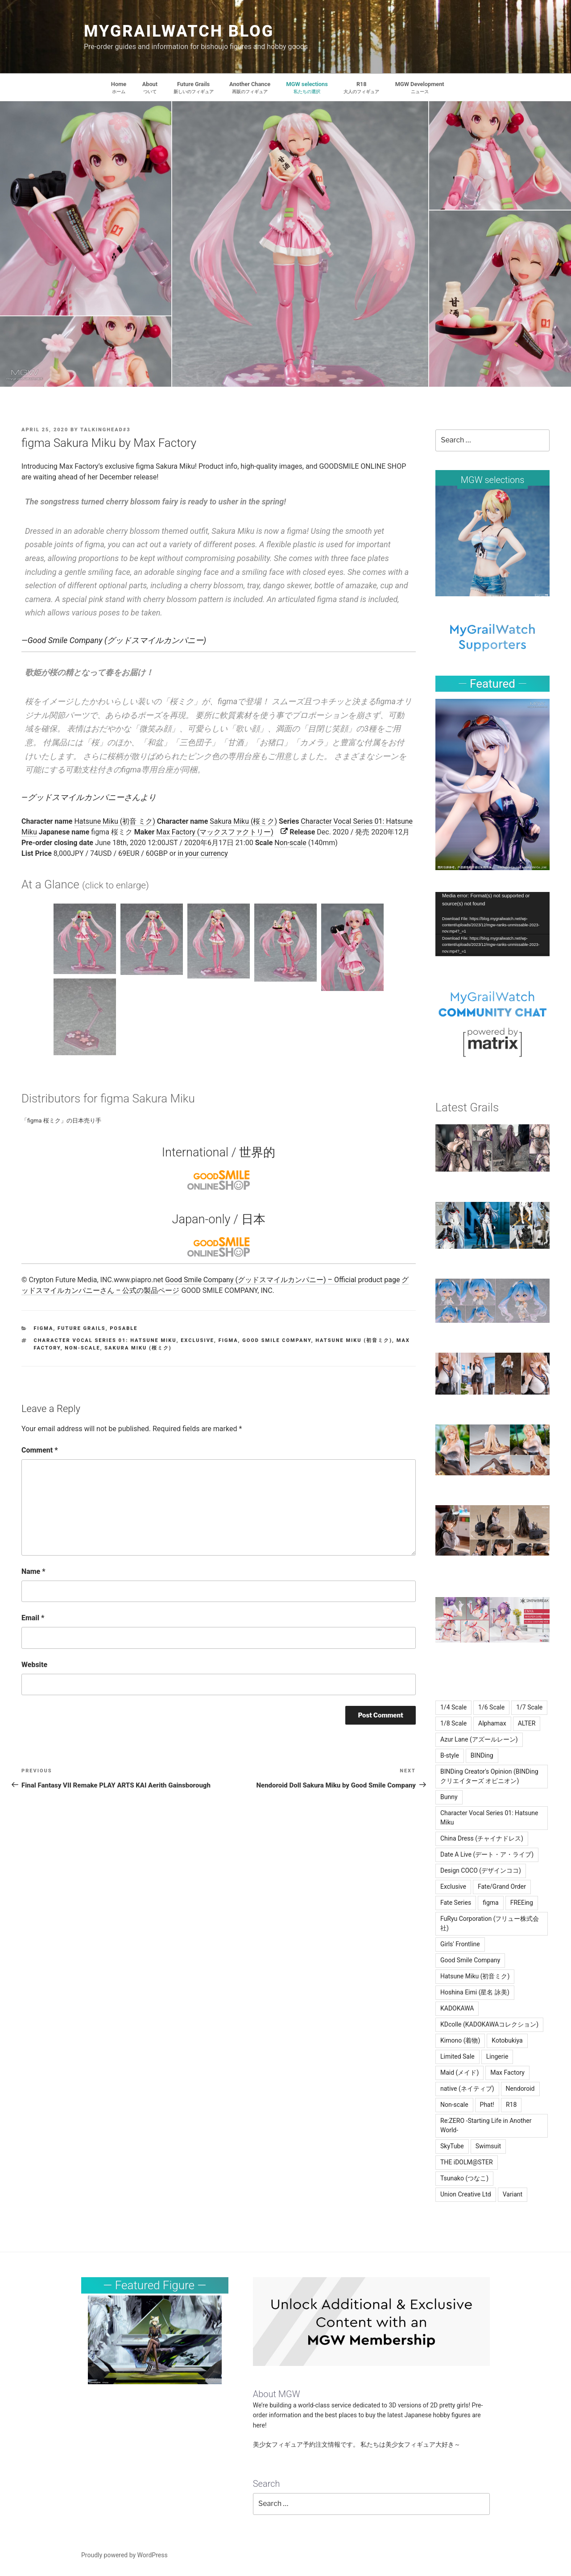 This screenshot has width=571, height=2576. Describe the element at coordinates (512, 2194) in the screenshot. I see `Variant` at that location.